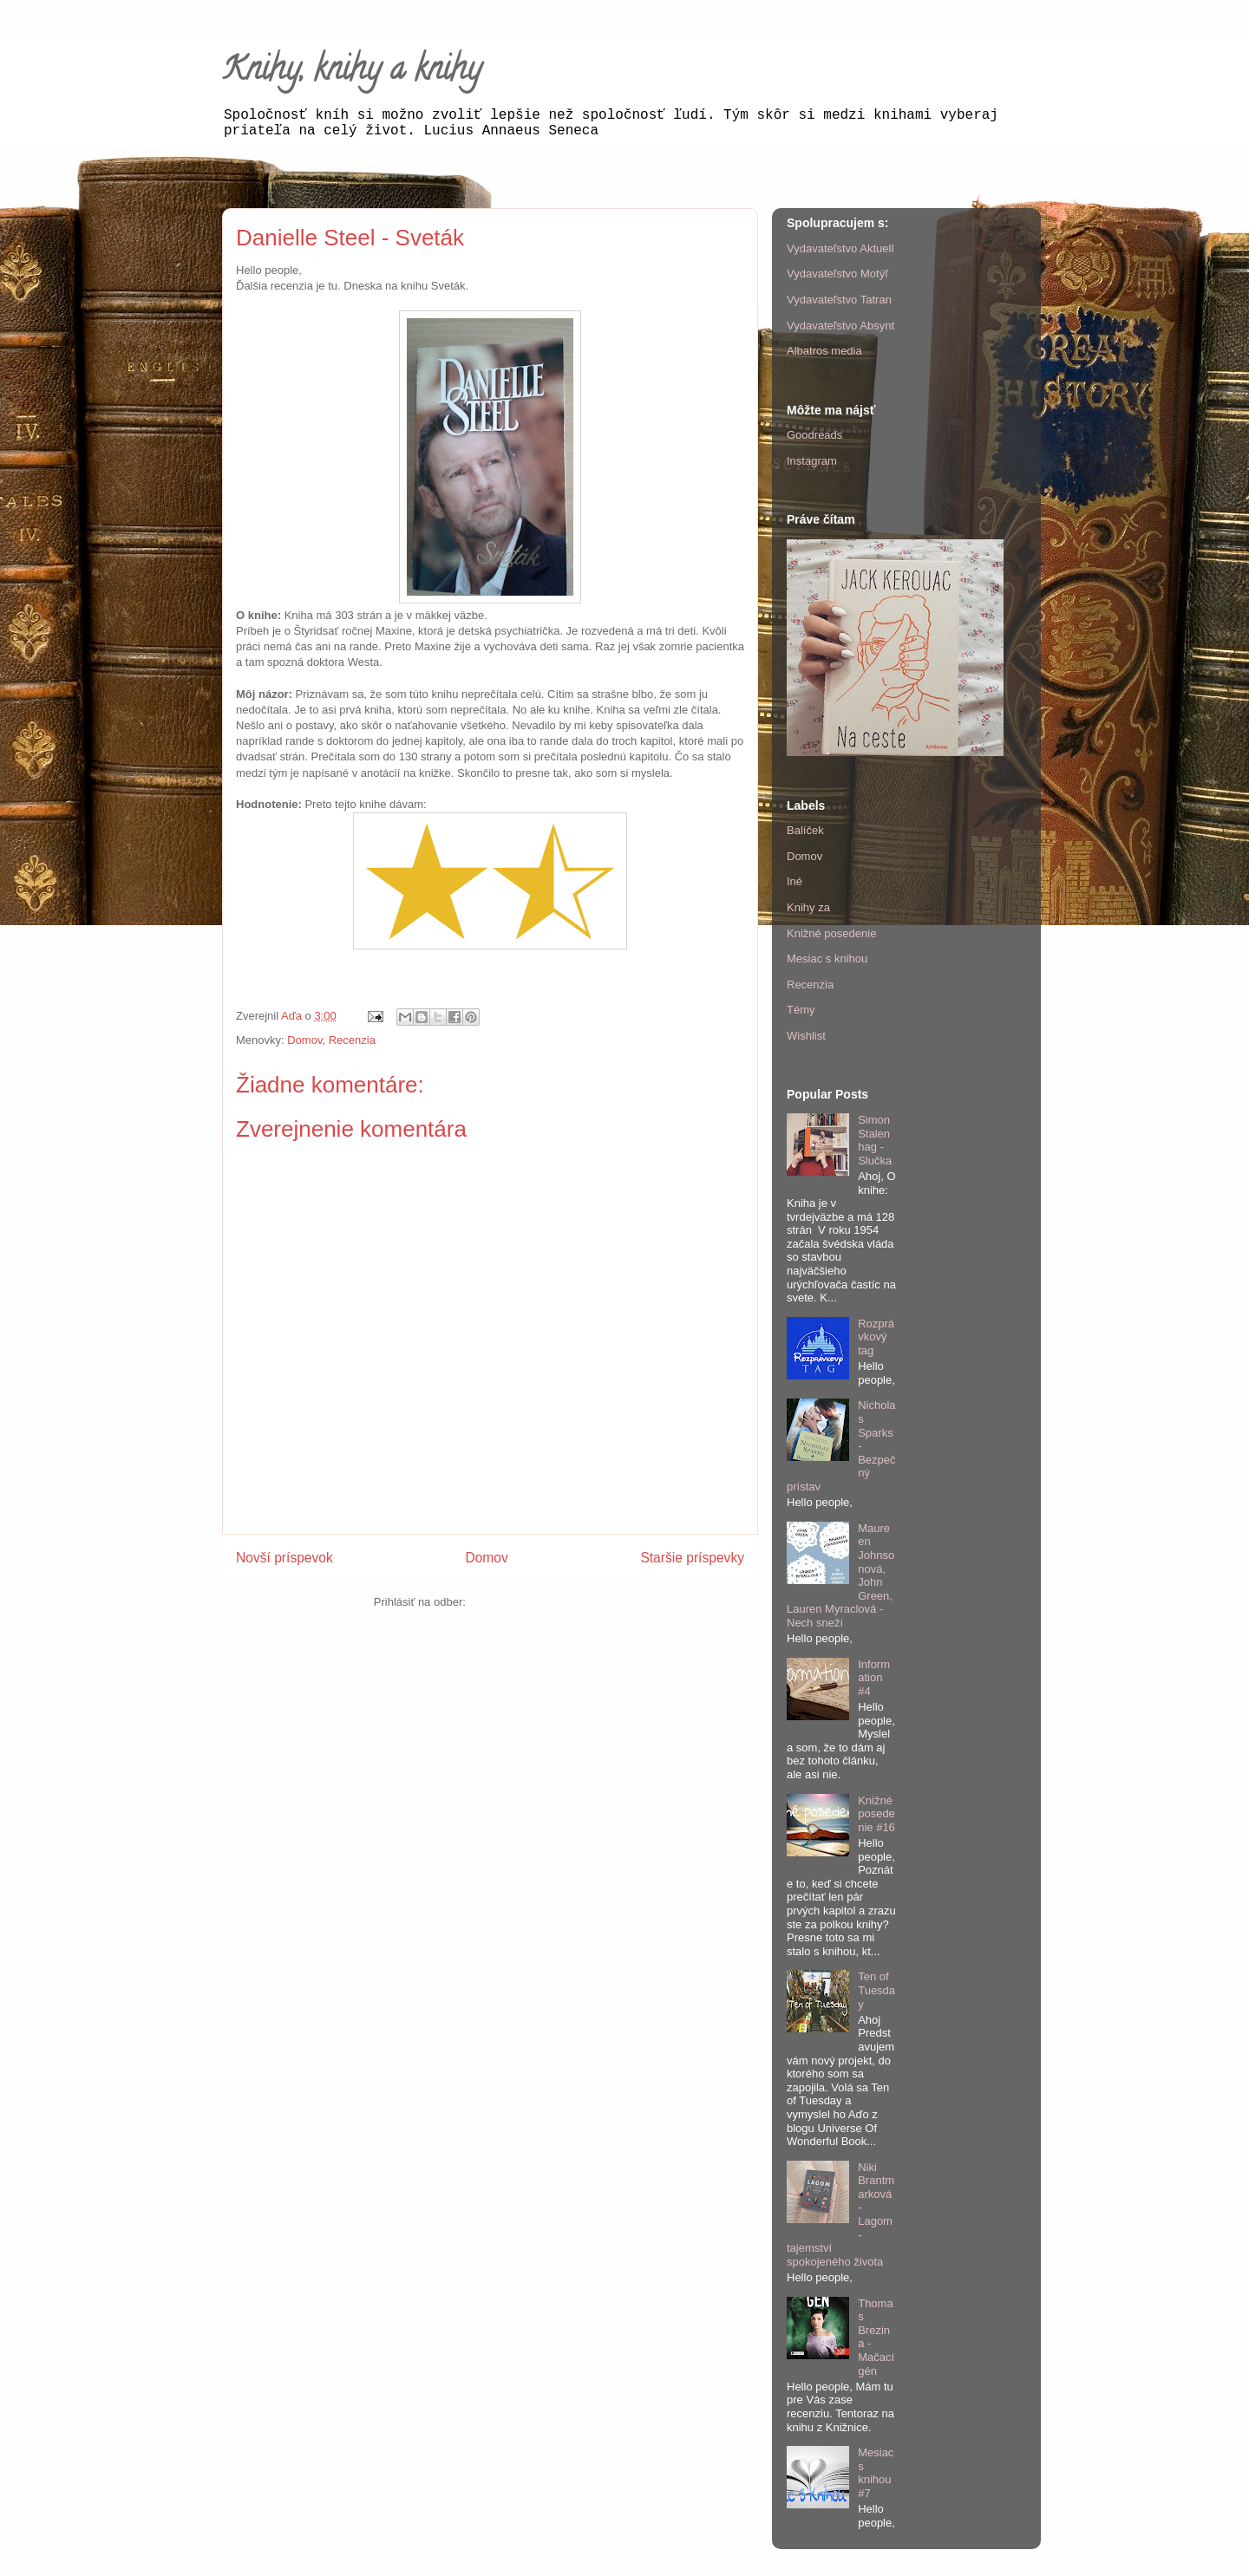 This screenshot has width=1249, height=2576. What do you see at coordinates (351, 72) in the screenshot?
I see `Knihy, knihy a knihy` at bounding box center [351, 72].